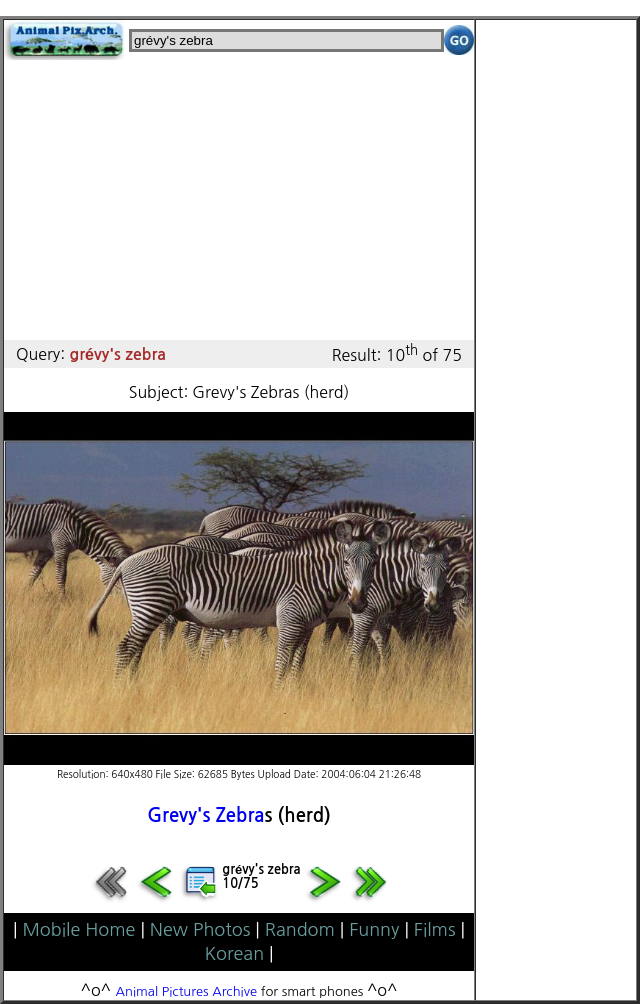  I want to click on Animal Pictures Archive, so click(187, 991).